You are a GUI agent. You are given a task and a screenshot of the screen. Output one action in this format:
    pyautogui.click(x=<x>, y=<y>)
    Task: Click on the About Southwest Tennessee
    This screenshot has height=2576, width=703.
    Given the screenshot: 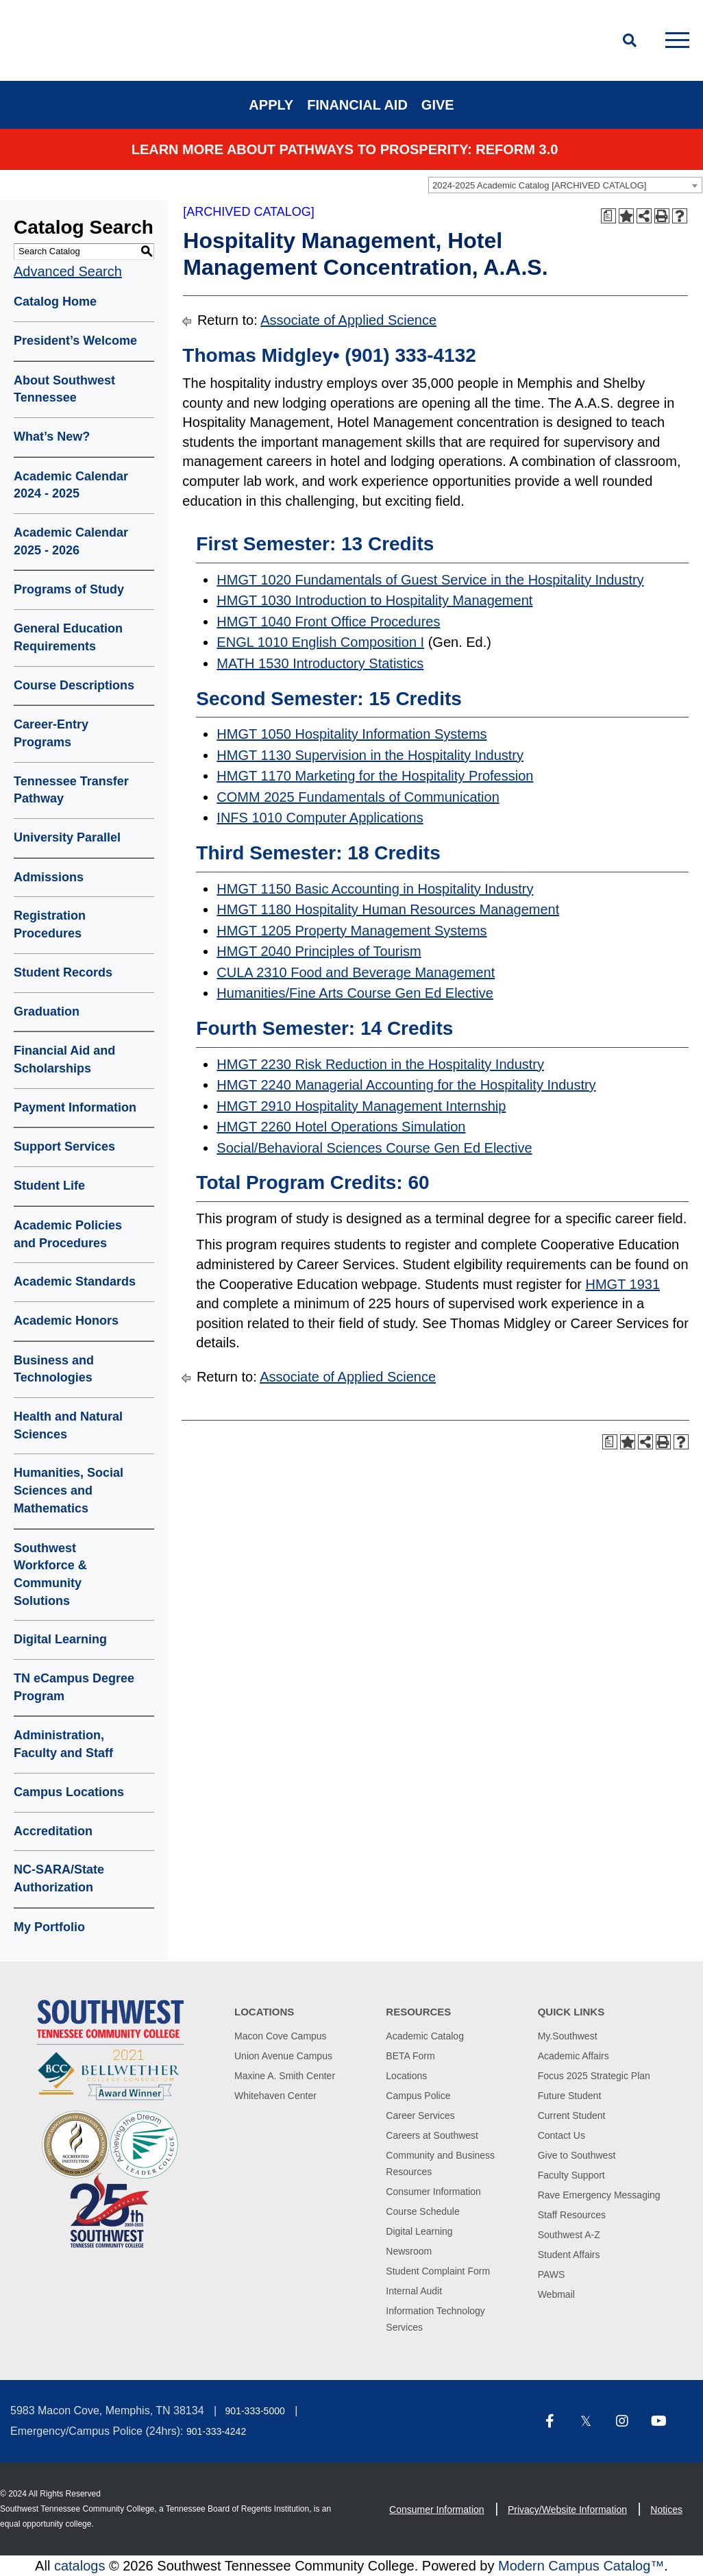 What is the action you would take?
    pyautogui.click(x=64, y=389)
    